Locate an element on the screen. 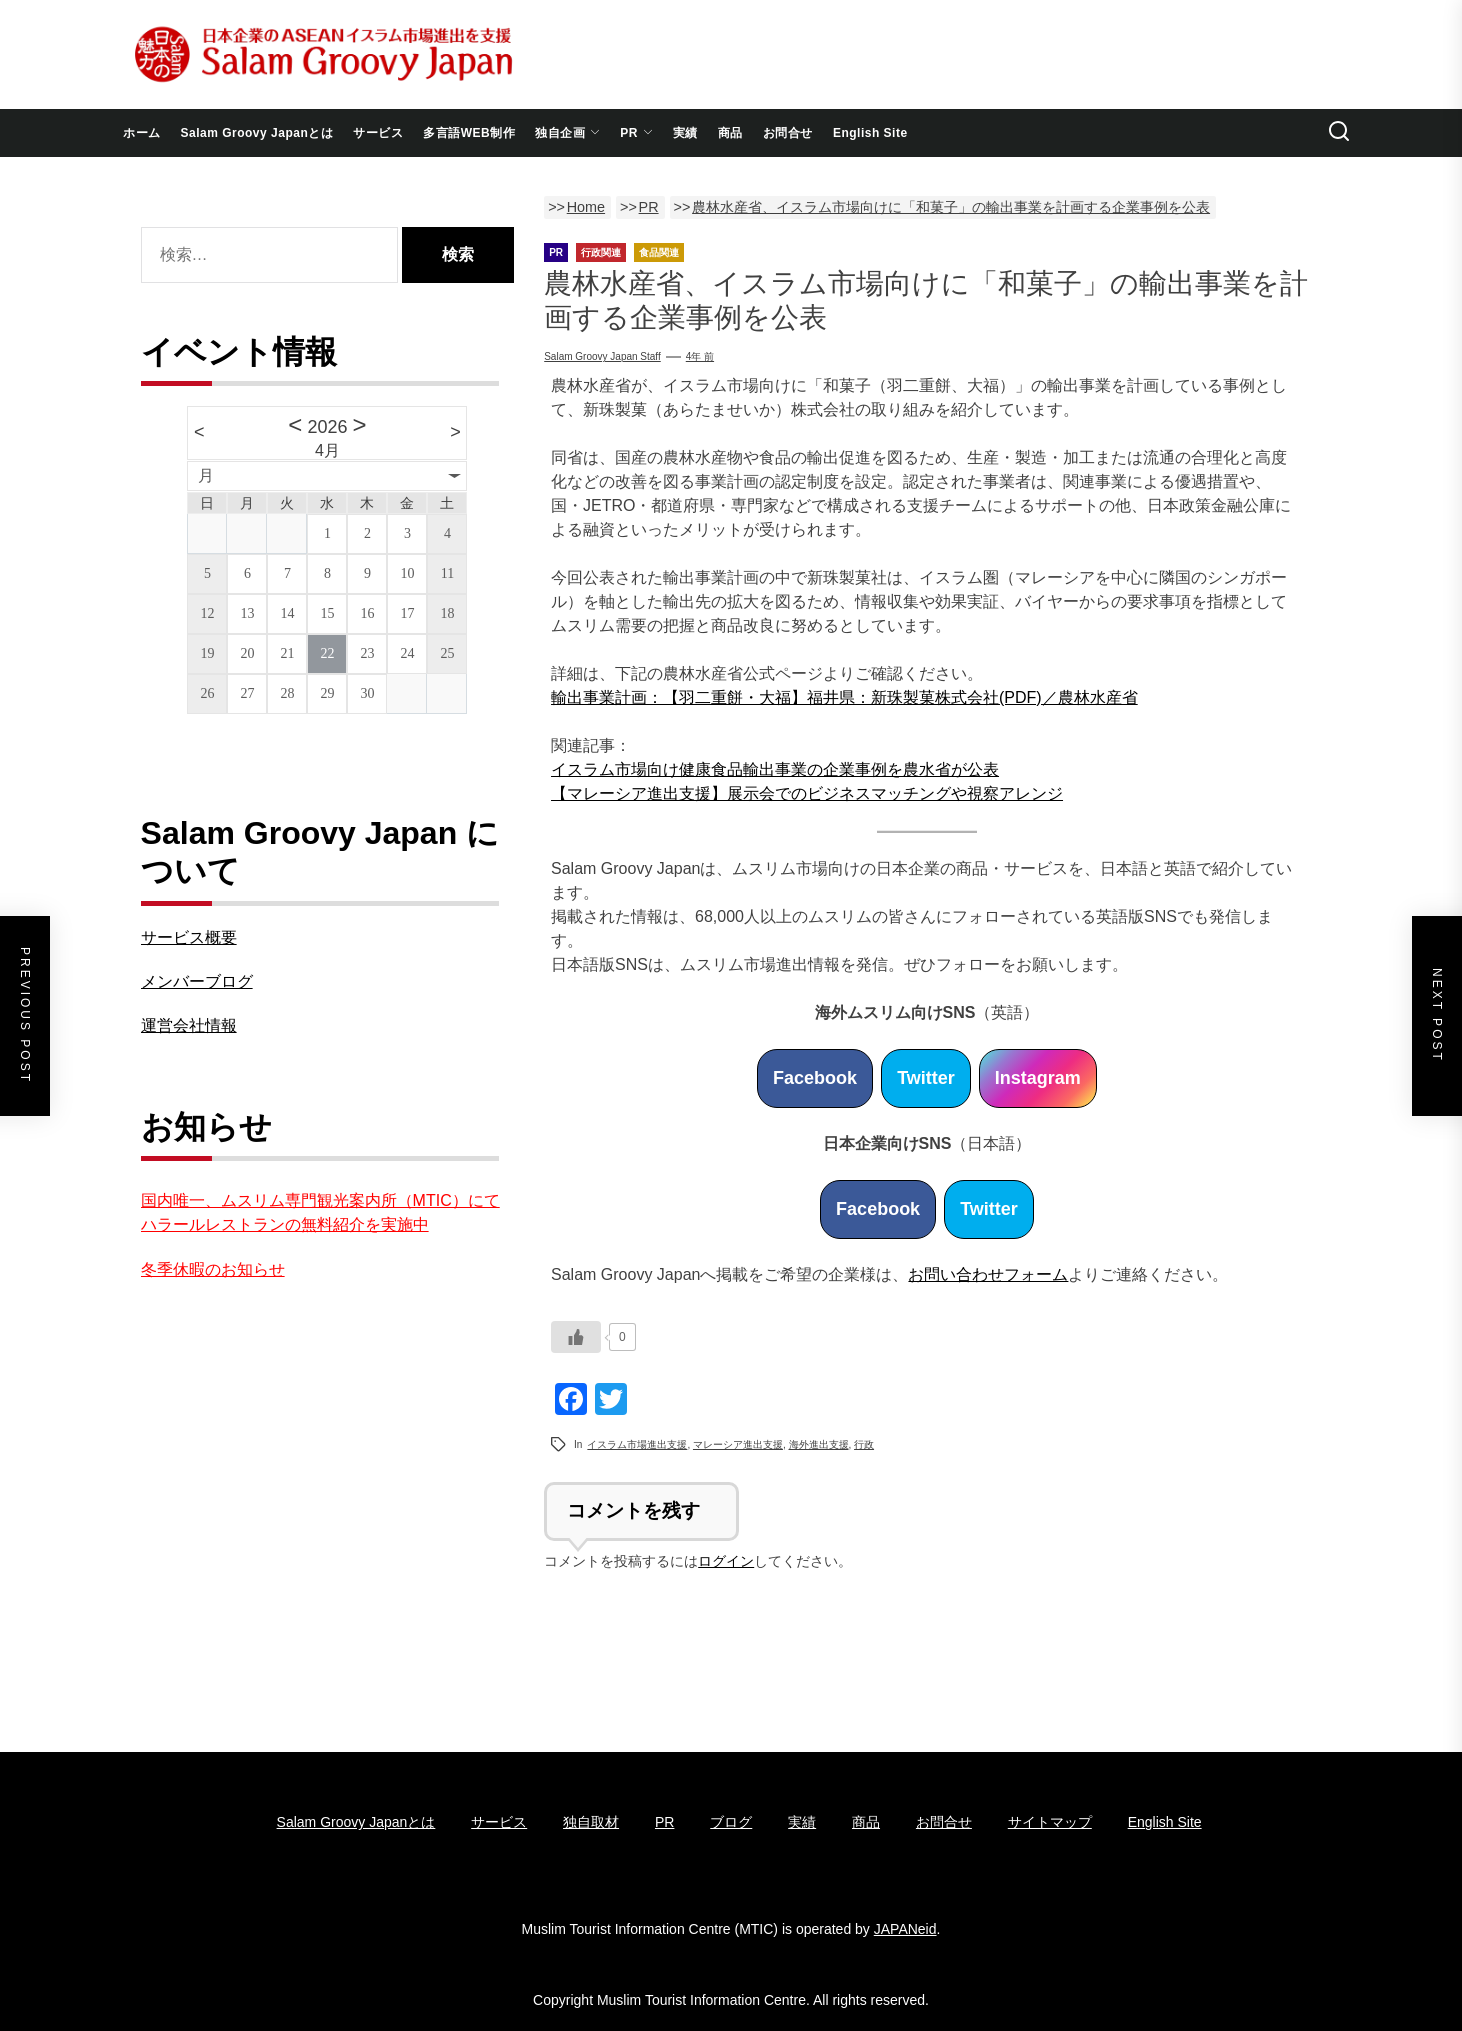  English Site is located at coordinates (870, 133).